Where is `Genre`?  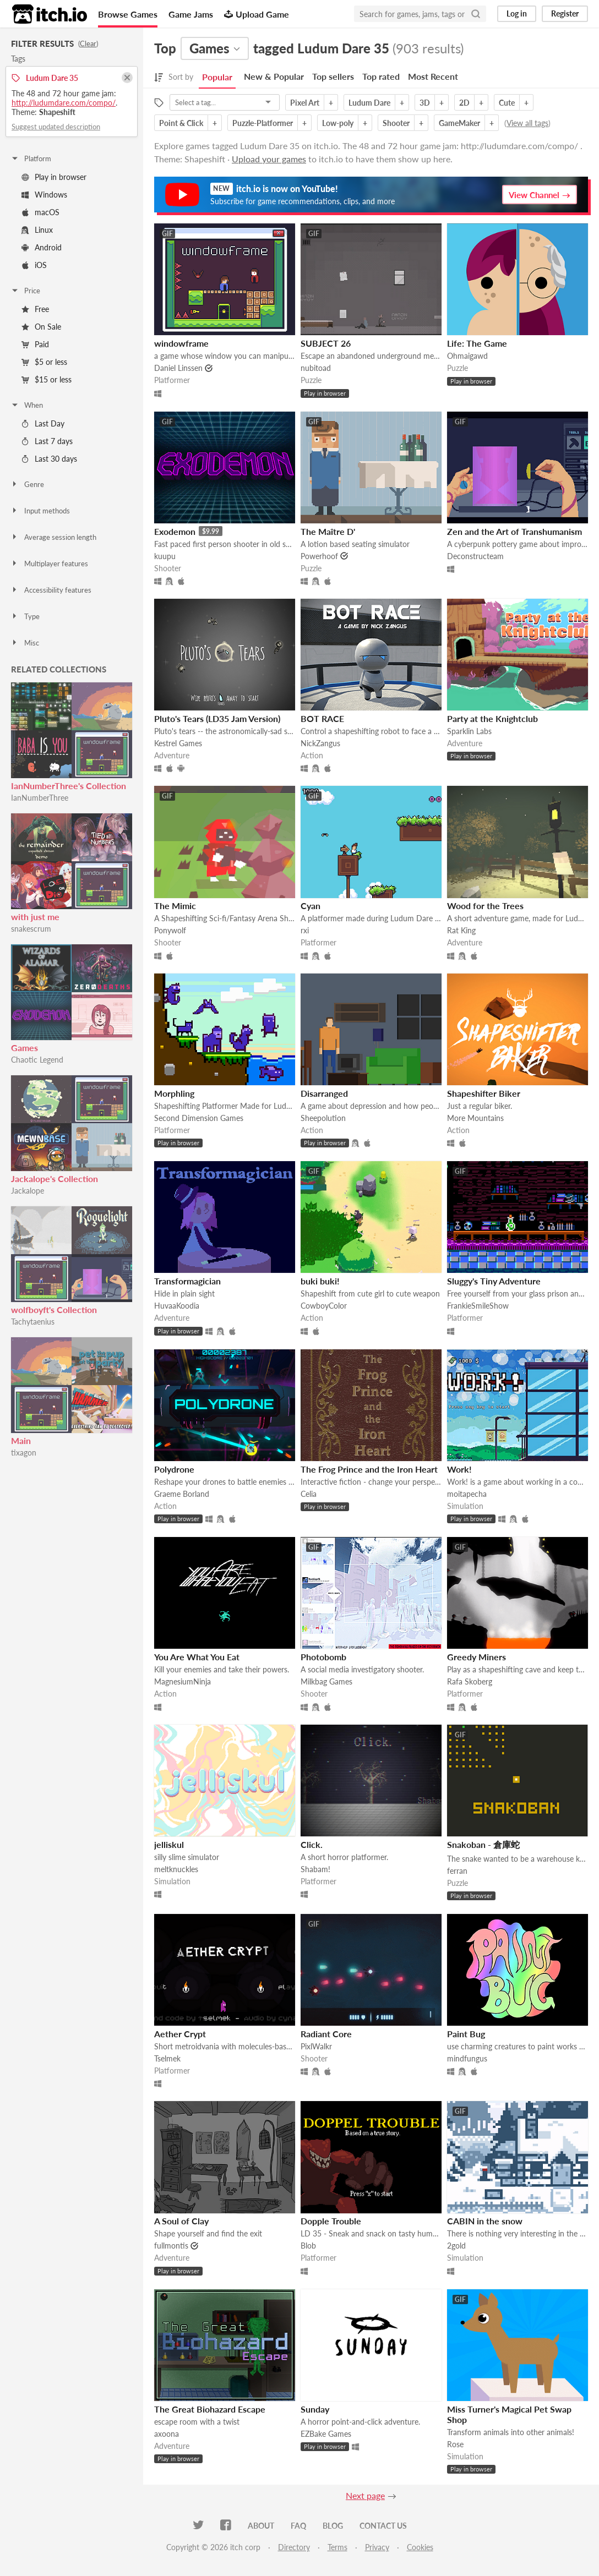 Genre is located at coordinates (27, 484).